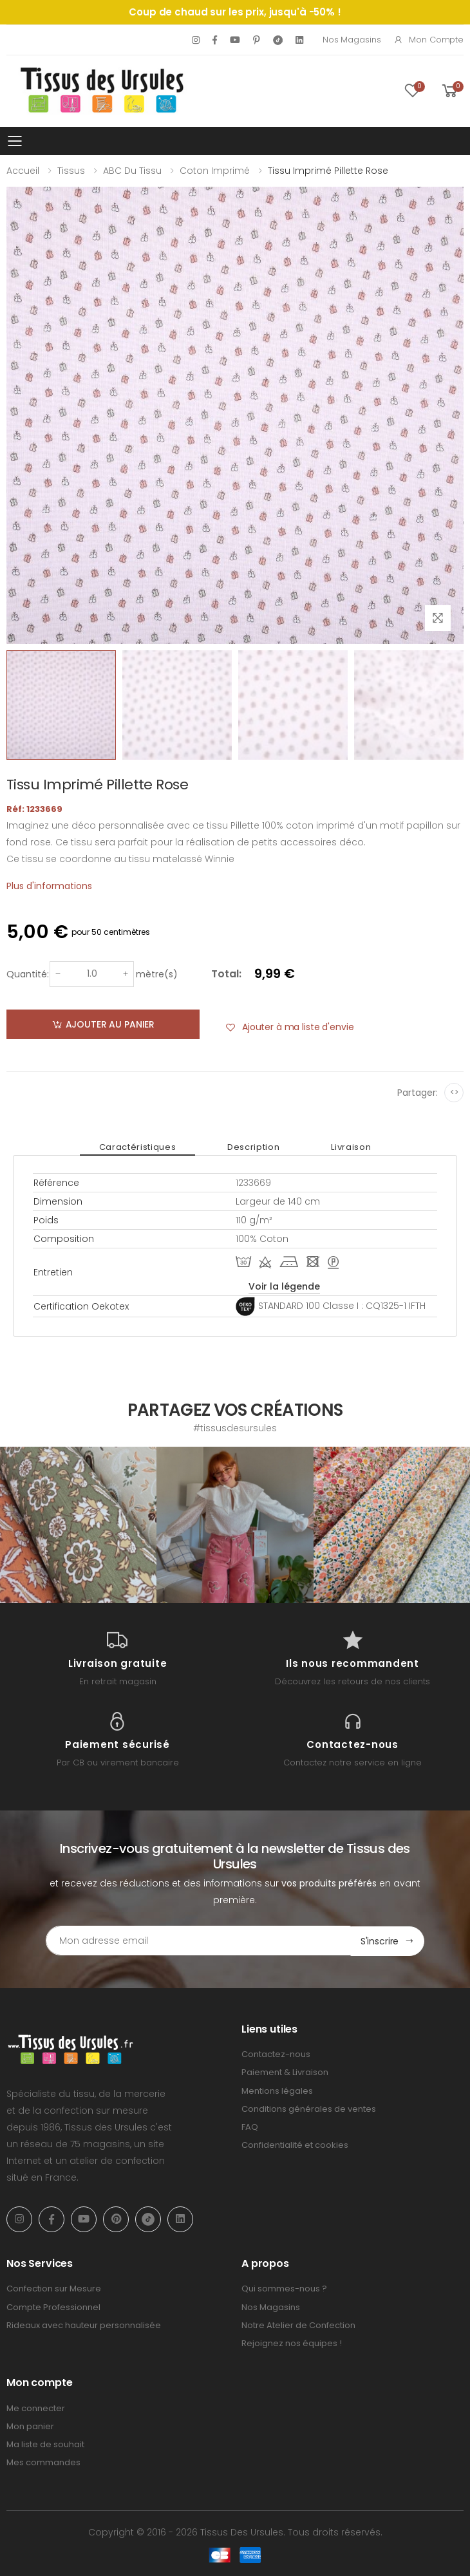 This screenshot has height=2576, width=470. What do you see at coordinates (27, 974) in the screenshot?
I see `Quantité:` at bounding box center [27, 974].